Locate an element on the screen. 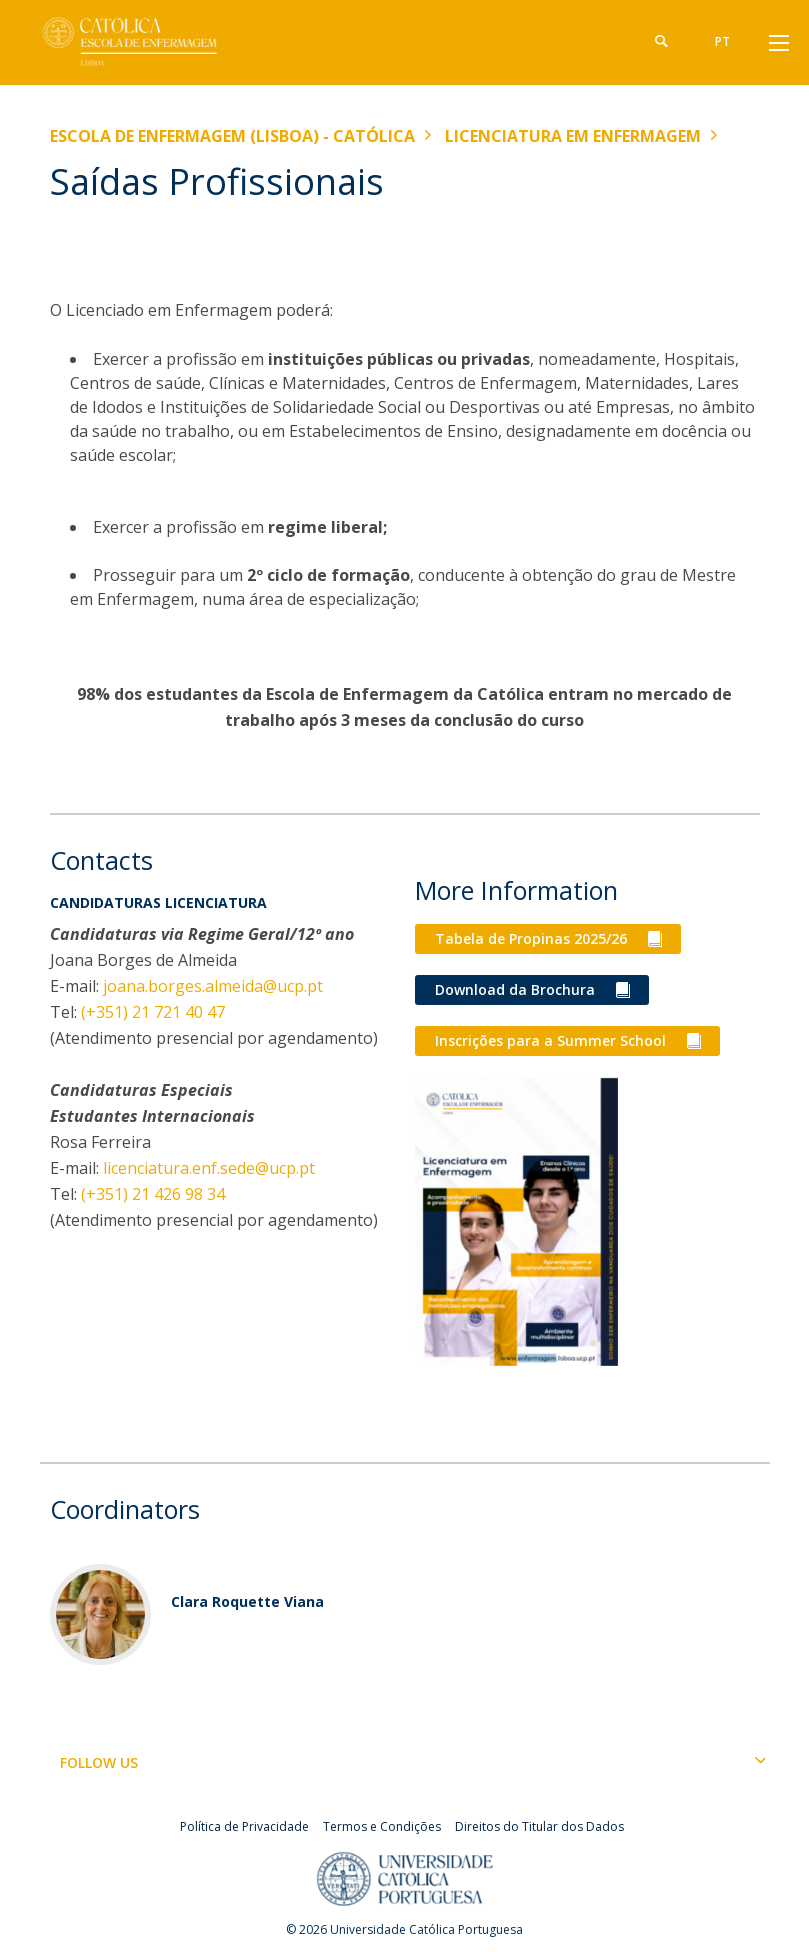 The image size is (809, 1952). Direitos do Titular dos Dados is located at coordinates (539, 1826).